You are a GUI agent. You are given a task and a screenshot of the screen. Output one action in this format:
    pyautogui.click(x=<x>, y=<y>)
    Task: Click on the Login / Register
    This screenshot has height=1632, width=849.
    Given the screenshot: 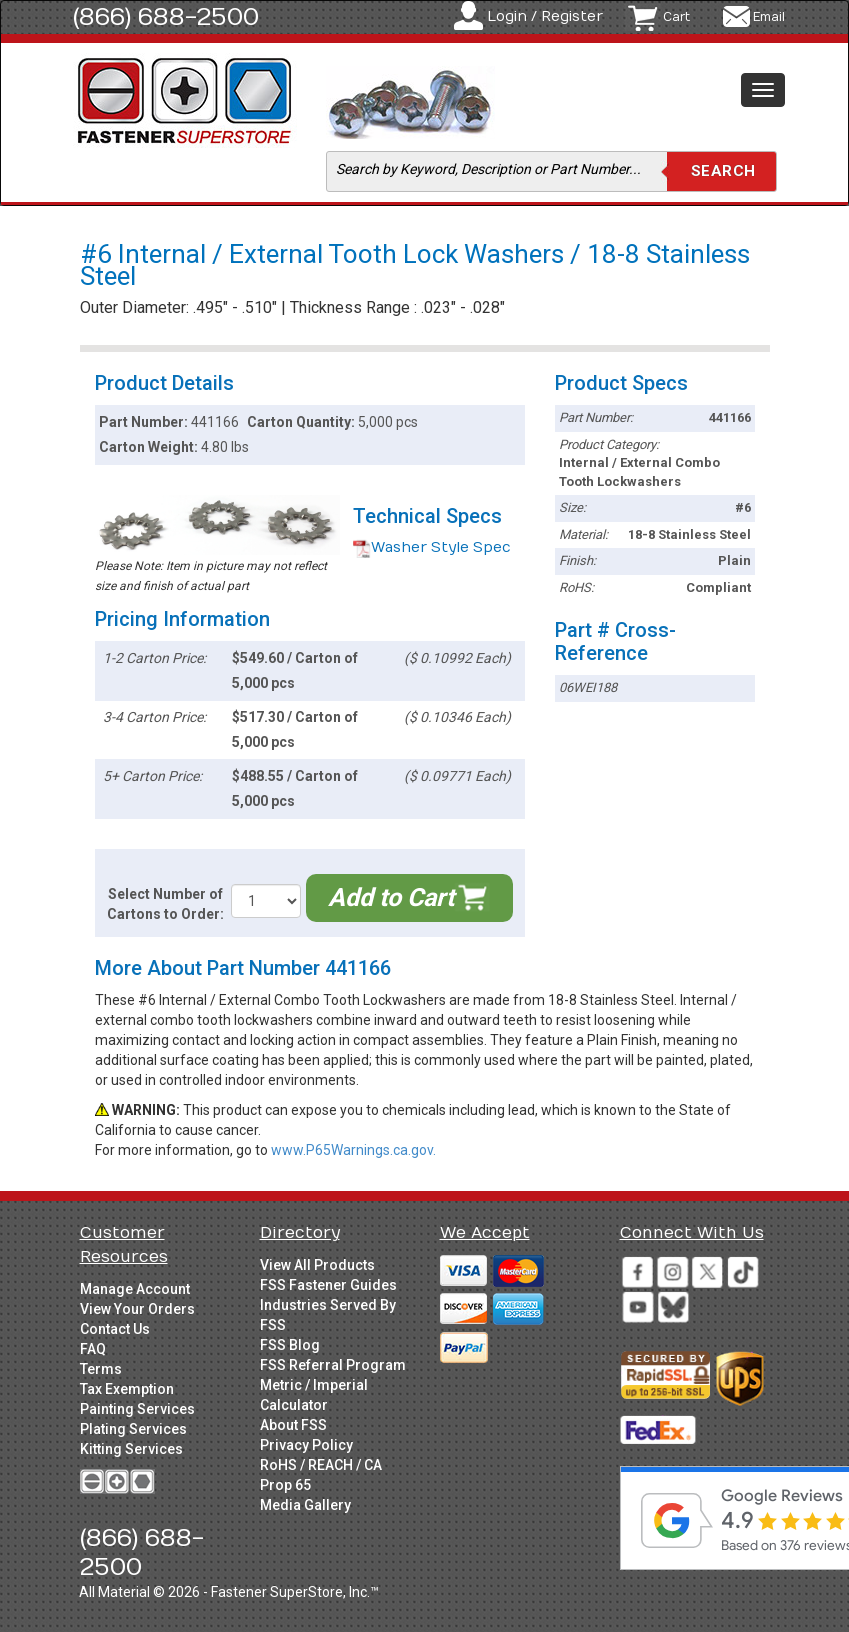 What is the action you would take?
    pyautogui.click(x=545, y=16)
    